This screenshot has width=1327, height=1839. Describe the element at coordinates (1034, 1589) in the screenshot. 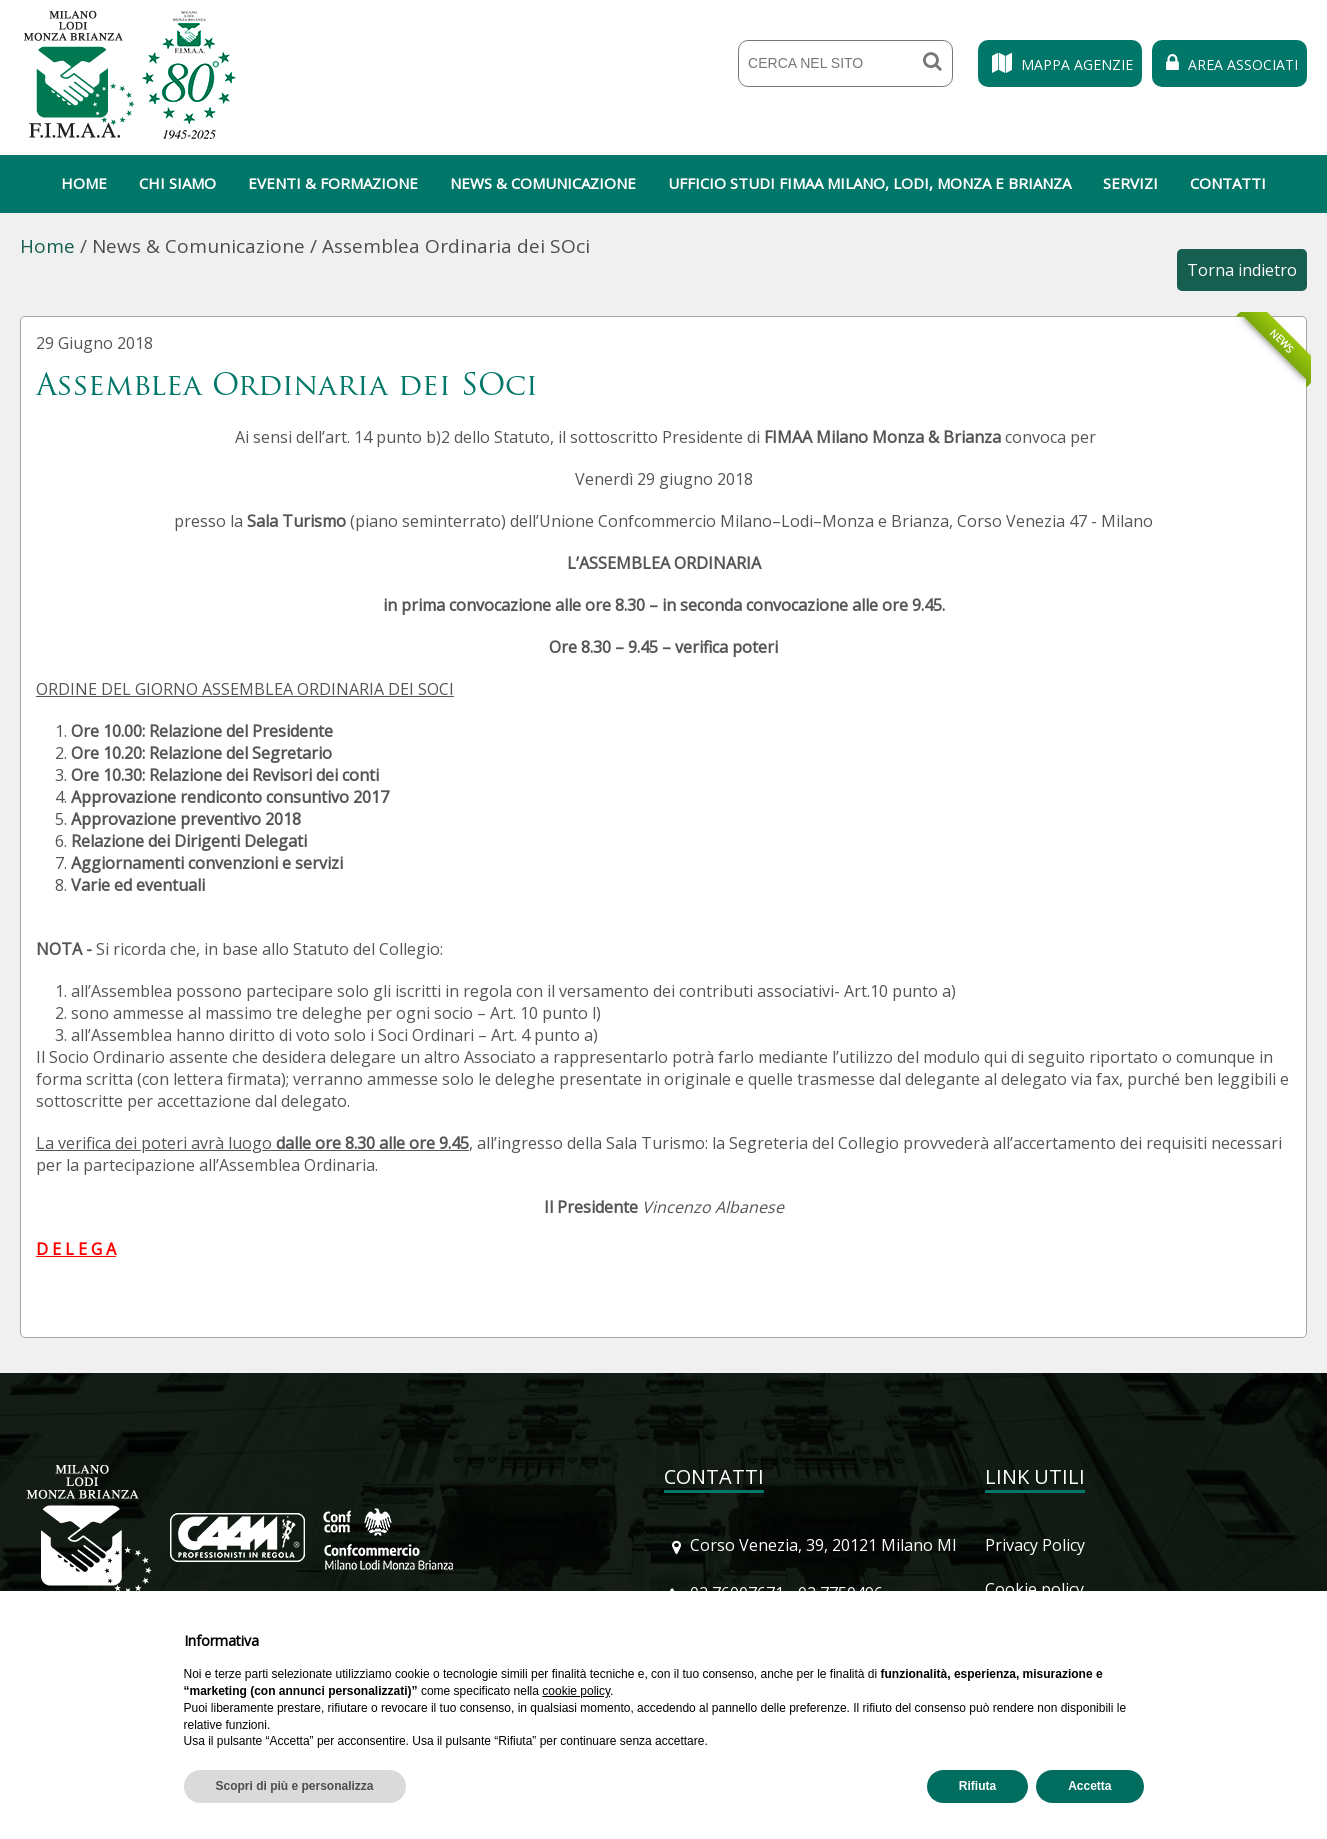

I see `Cookie policy` at that location.